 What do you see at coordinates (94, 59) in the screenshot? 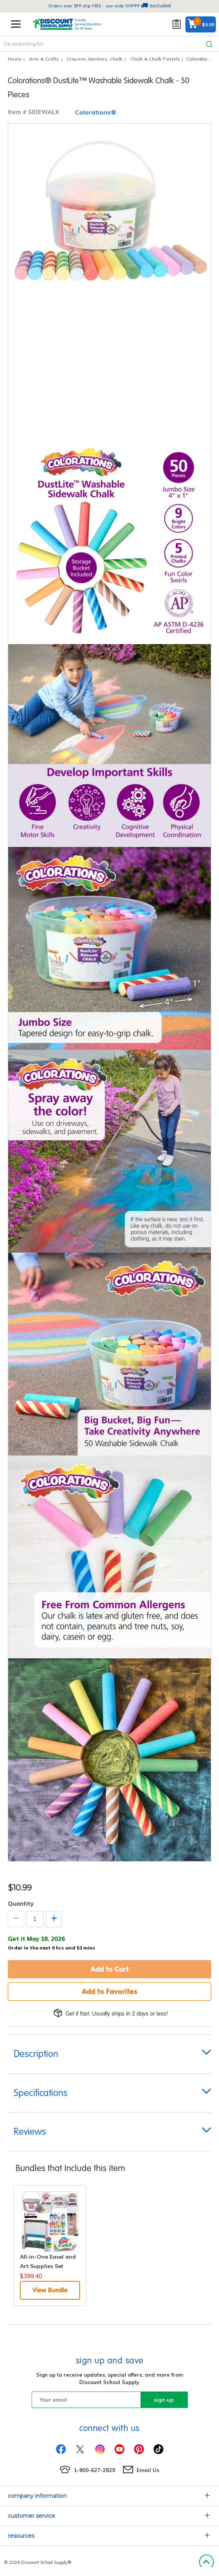
I see `Crayons, Markers, Chalk` at bounding box center [94, 59].